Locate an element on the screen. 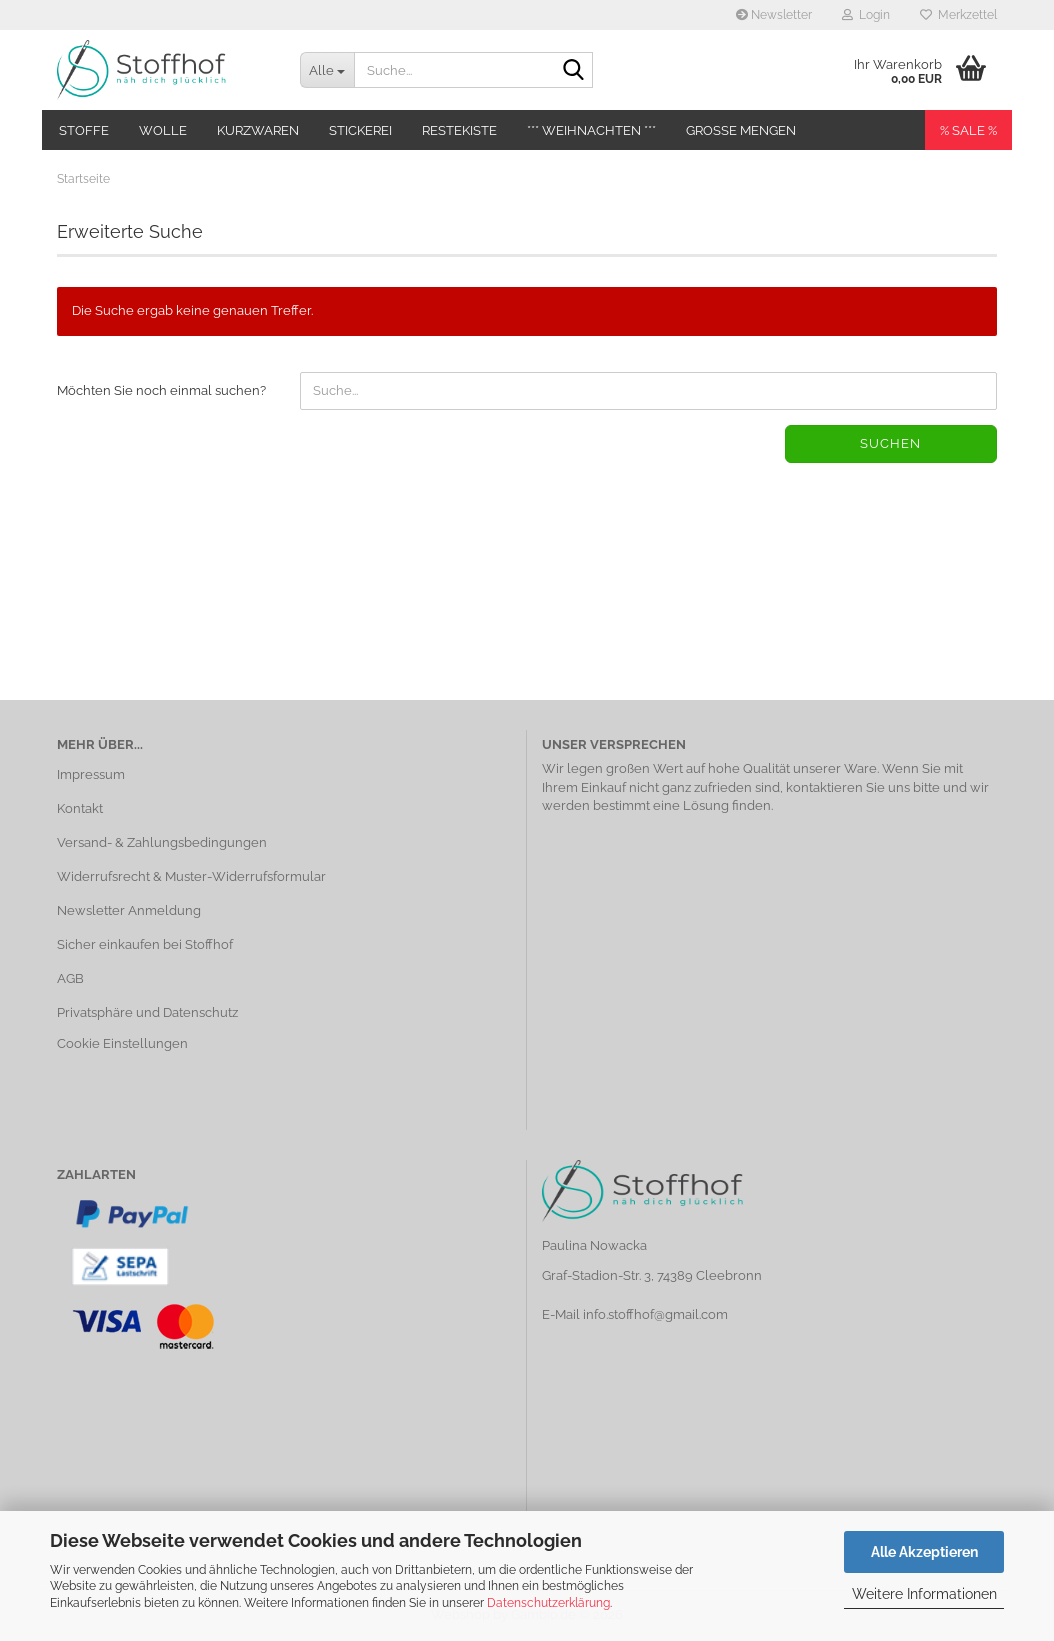 Image resolution: width=1054 pixels, height=1641 pixels. Große Mengen is located at coordinates (741, 130).